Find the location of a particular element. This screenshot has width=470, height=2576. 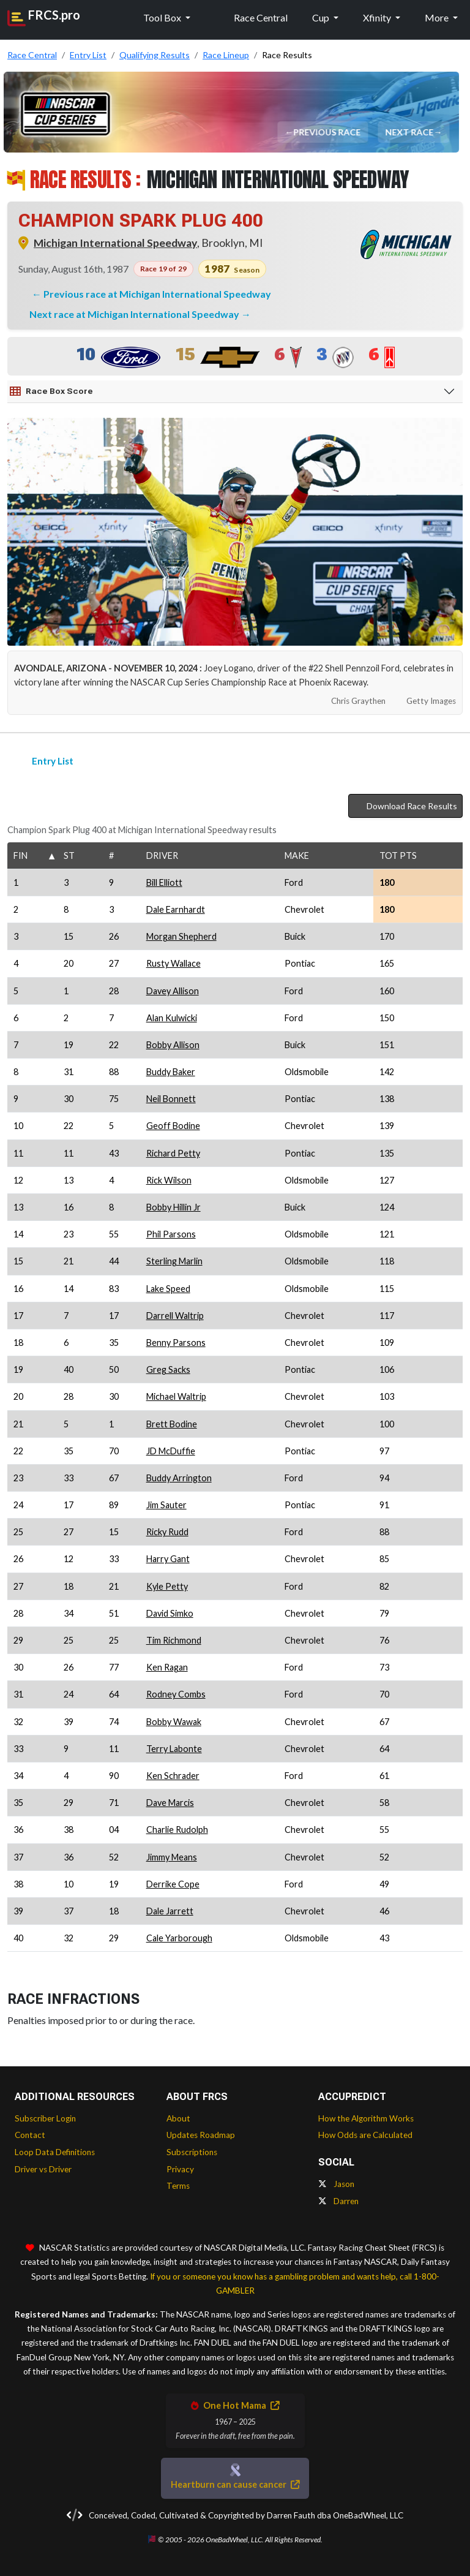

Cup [button] is located at coordinates (321, 17).